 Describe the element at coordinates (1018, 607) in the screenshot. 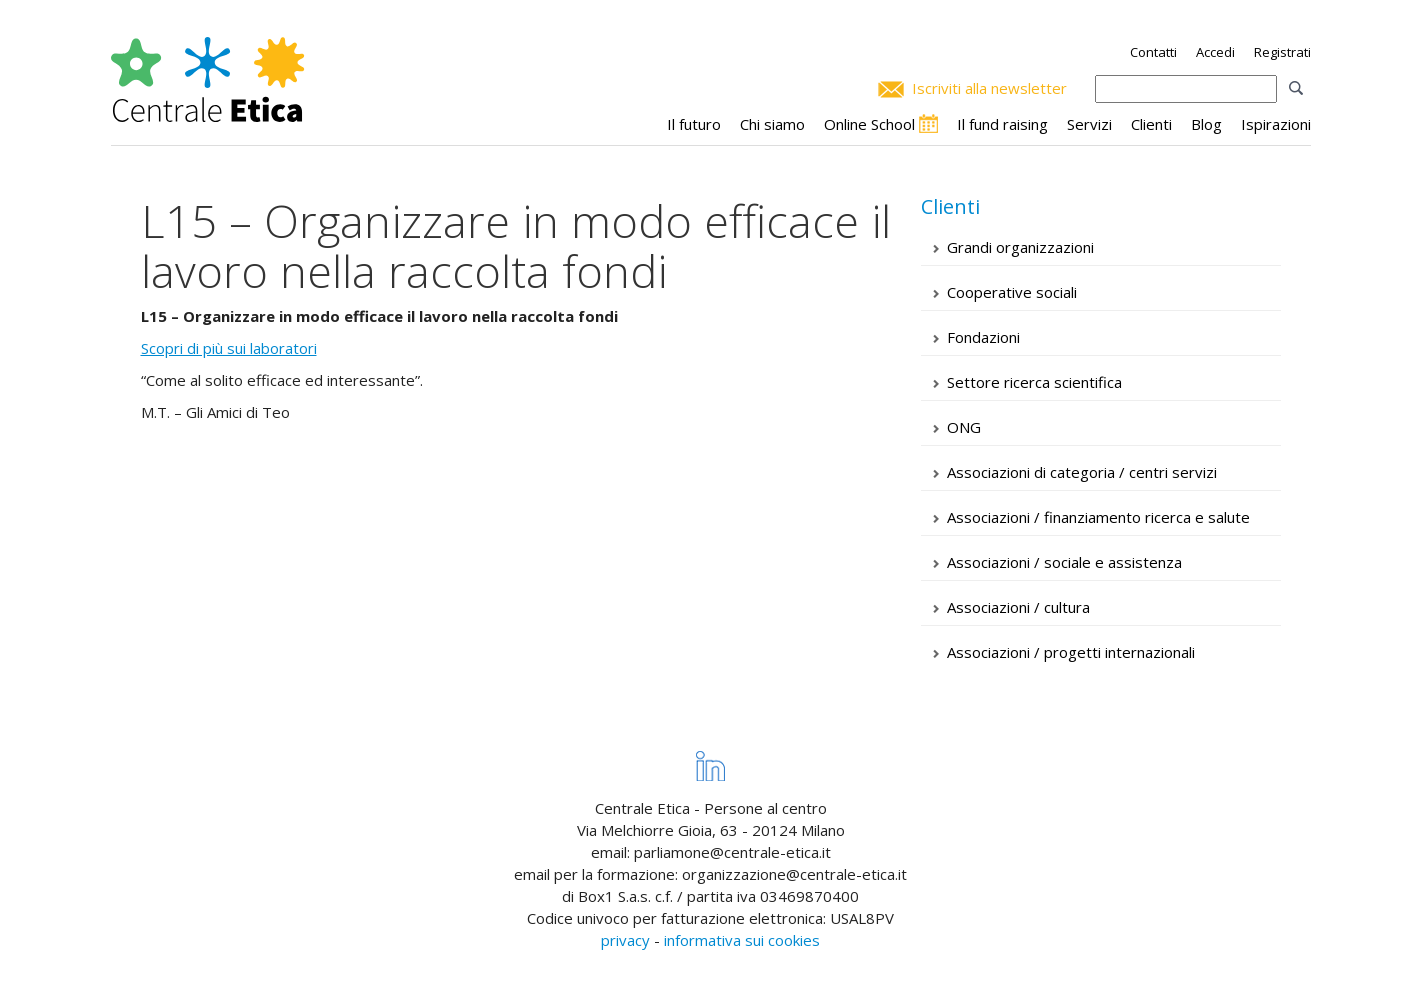

I see `Associazioni / cultura` at that location.